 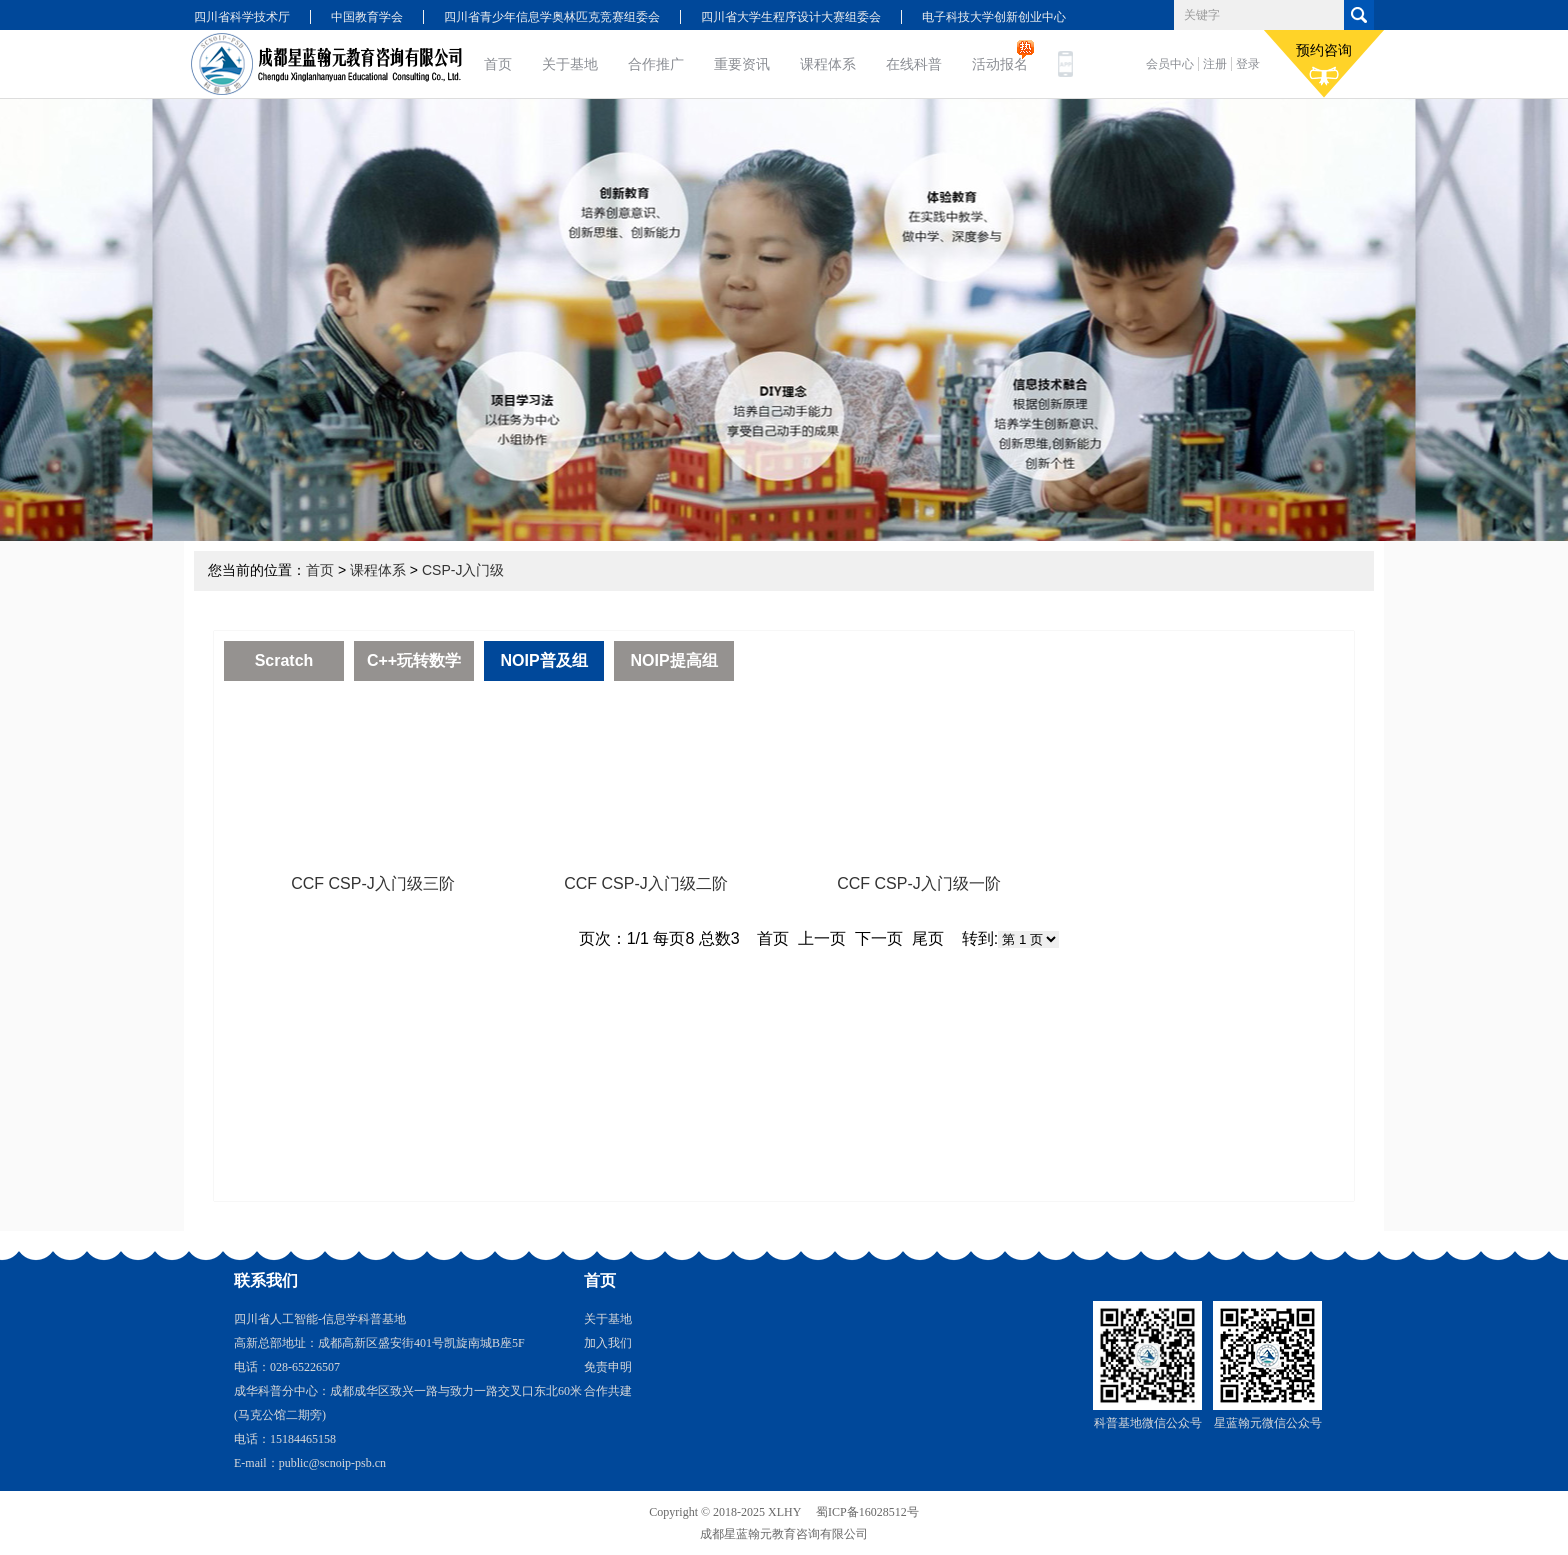 What do you see at coordinates (608, 1343) in the screenshot?
I see `加入我们` at bounding box center [608, 1343].